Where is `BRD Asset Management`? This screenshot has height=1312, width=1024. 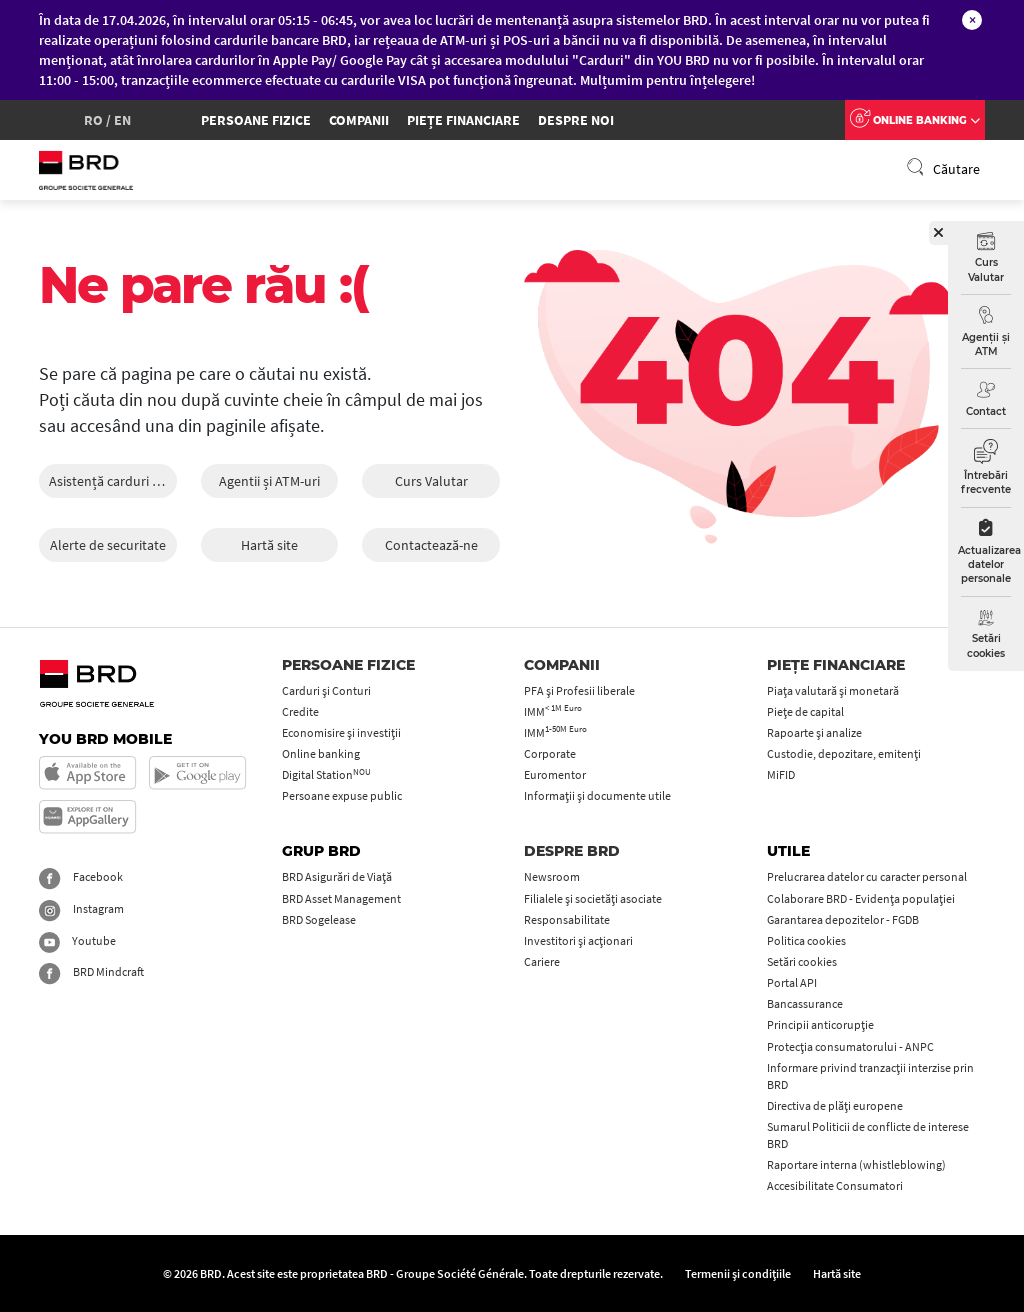
BRD Asset Management is located at coordinates (341, 898).